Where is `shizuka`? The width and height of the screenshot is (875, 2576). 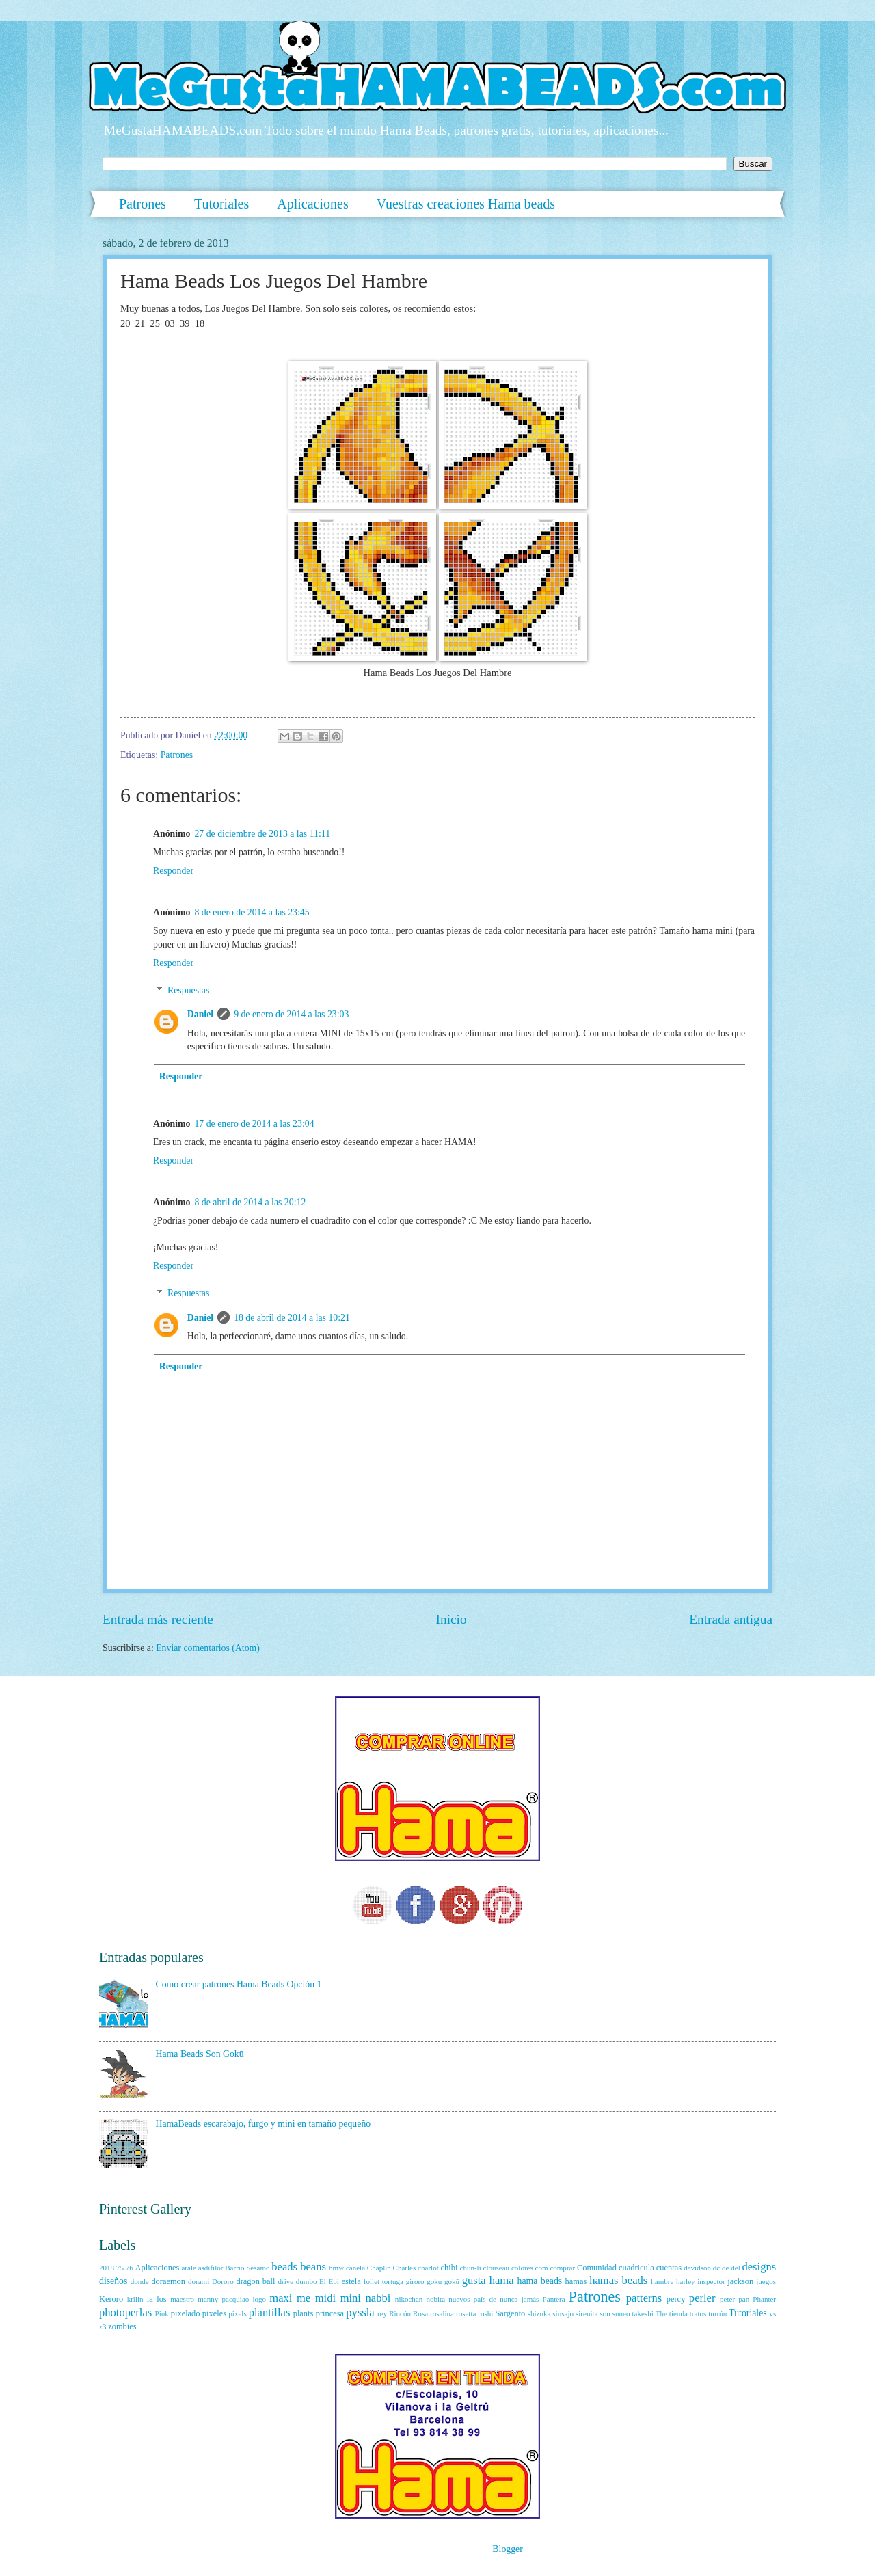
shizuka is located at coordinates (539, 2313).